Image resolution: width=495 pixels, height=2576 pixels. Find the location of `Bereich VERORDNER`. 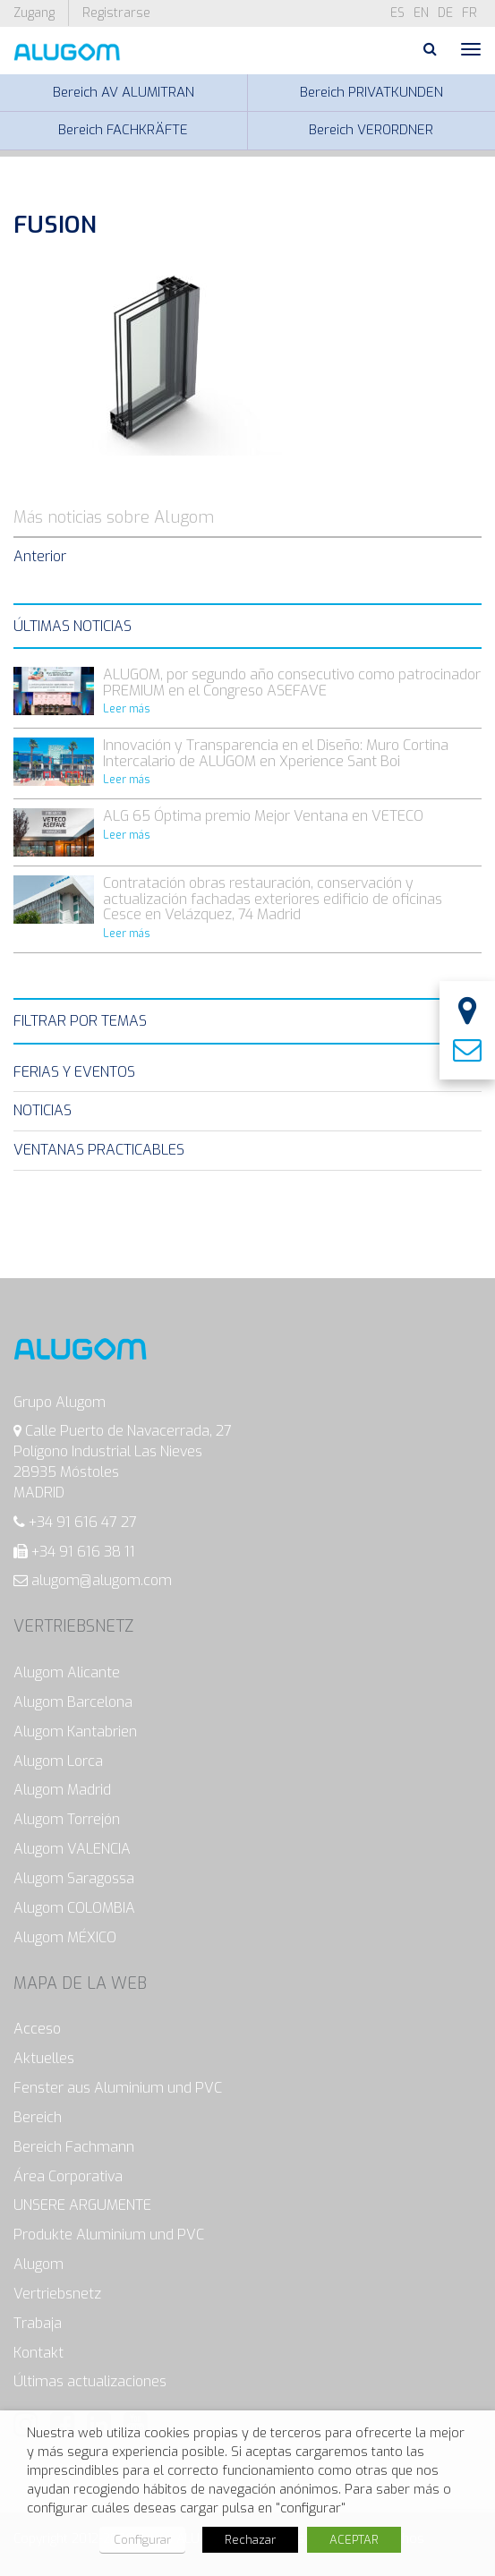

Bereich VERORDNER is located at coordinates (371, 130).